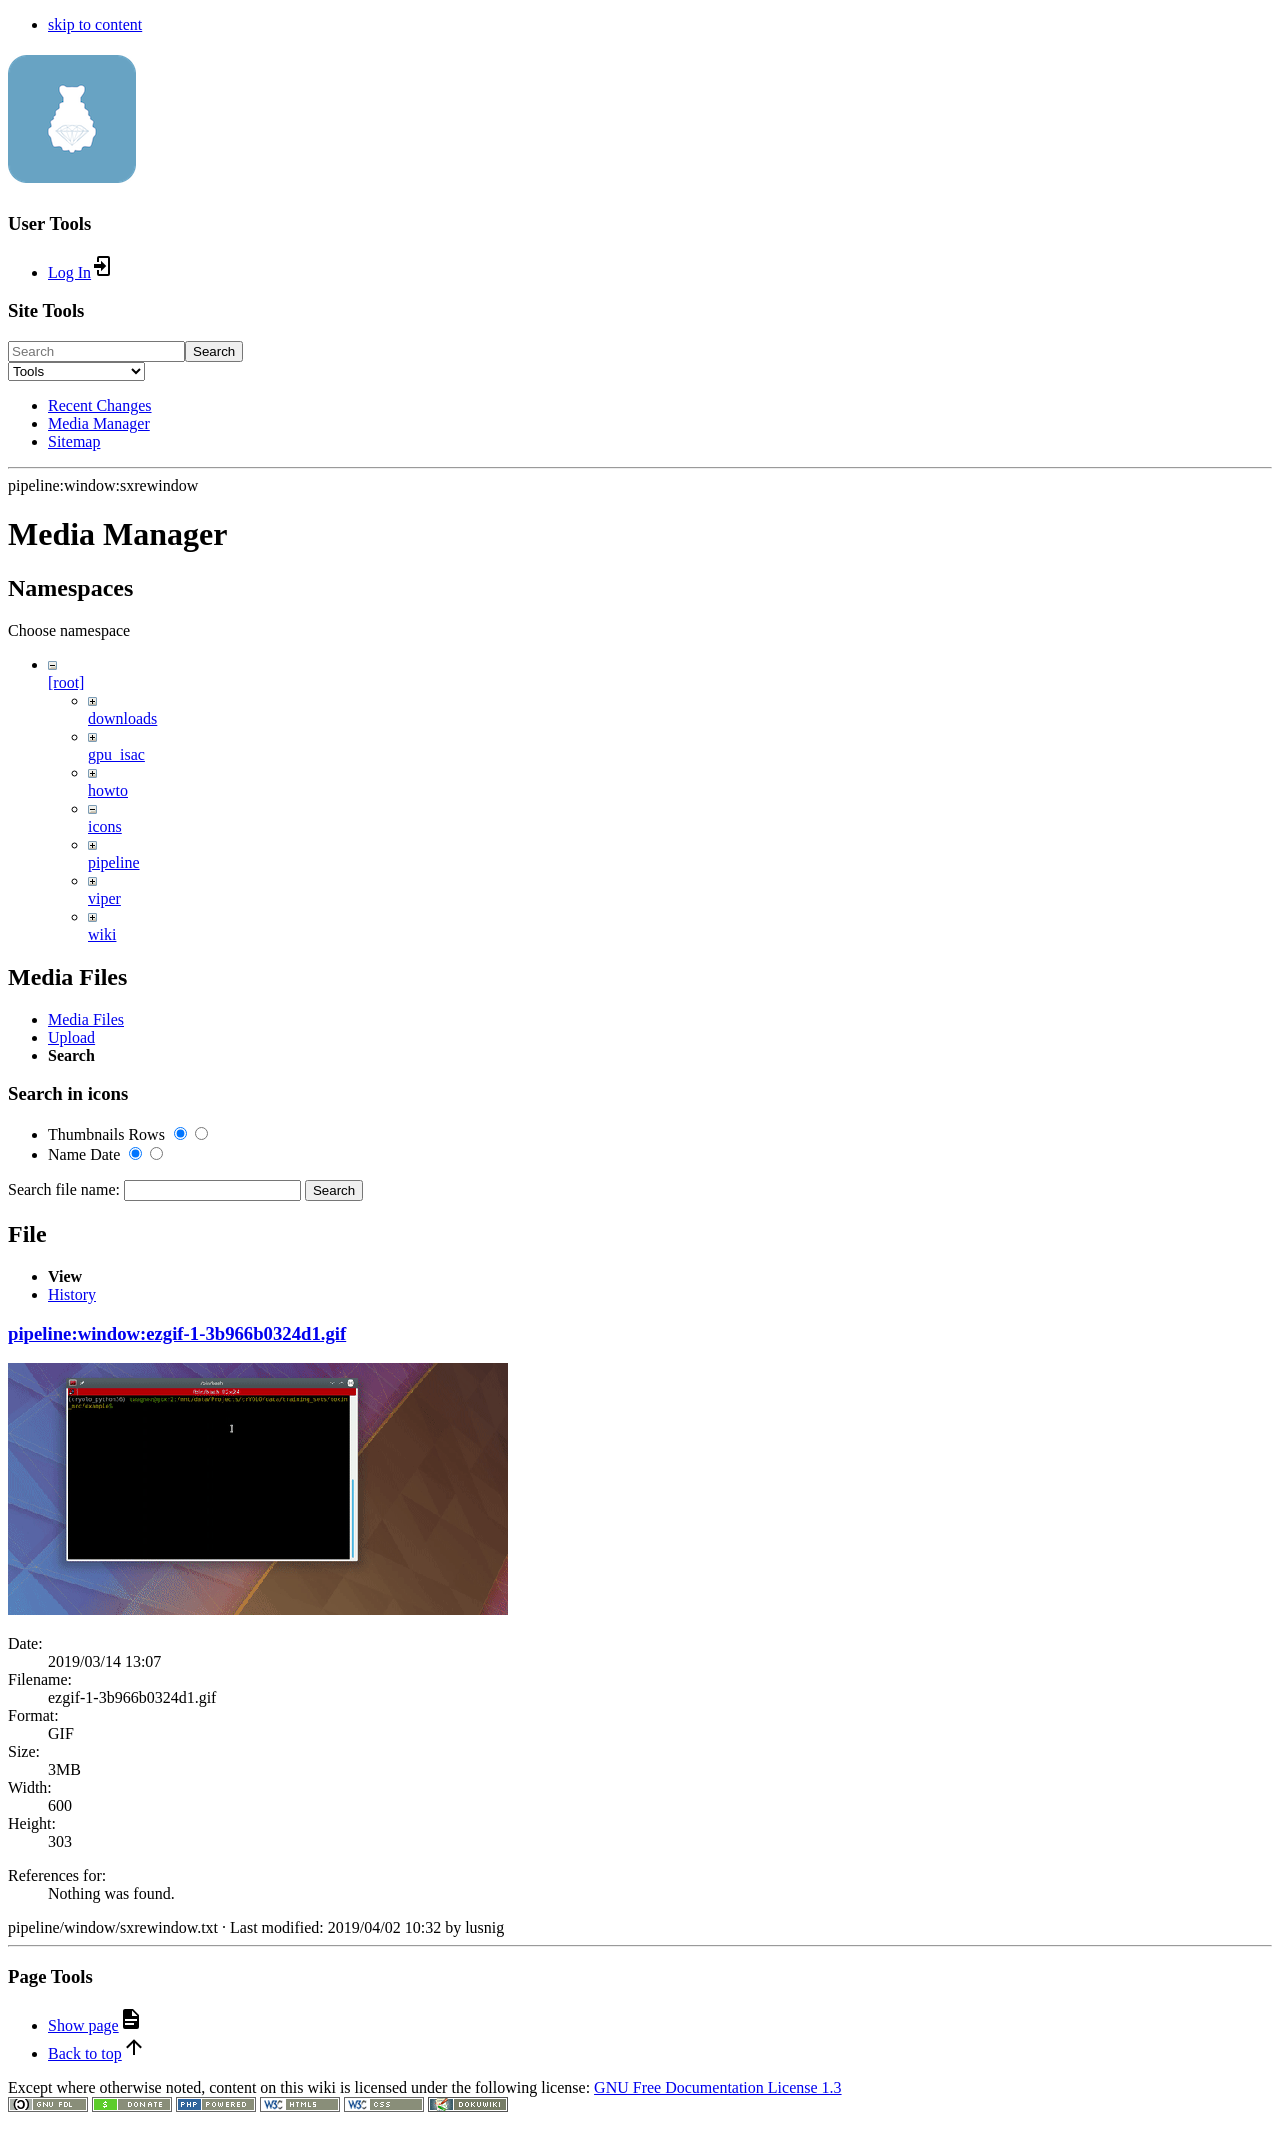 The width and height of the screenshot is (1280, 2142). I want to click on History, so click(72, 2113).